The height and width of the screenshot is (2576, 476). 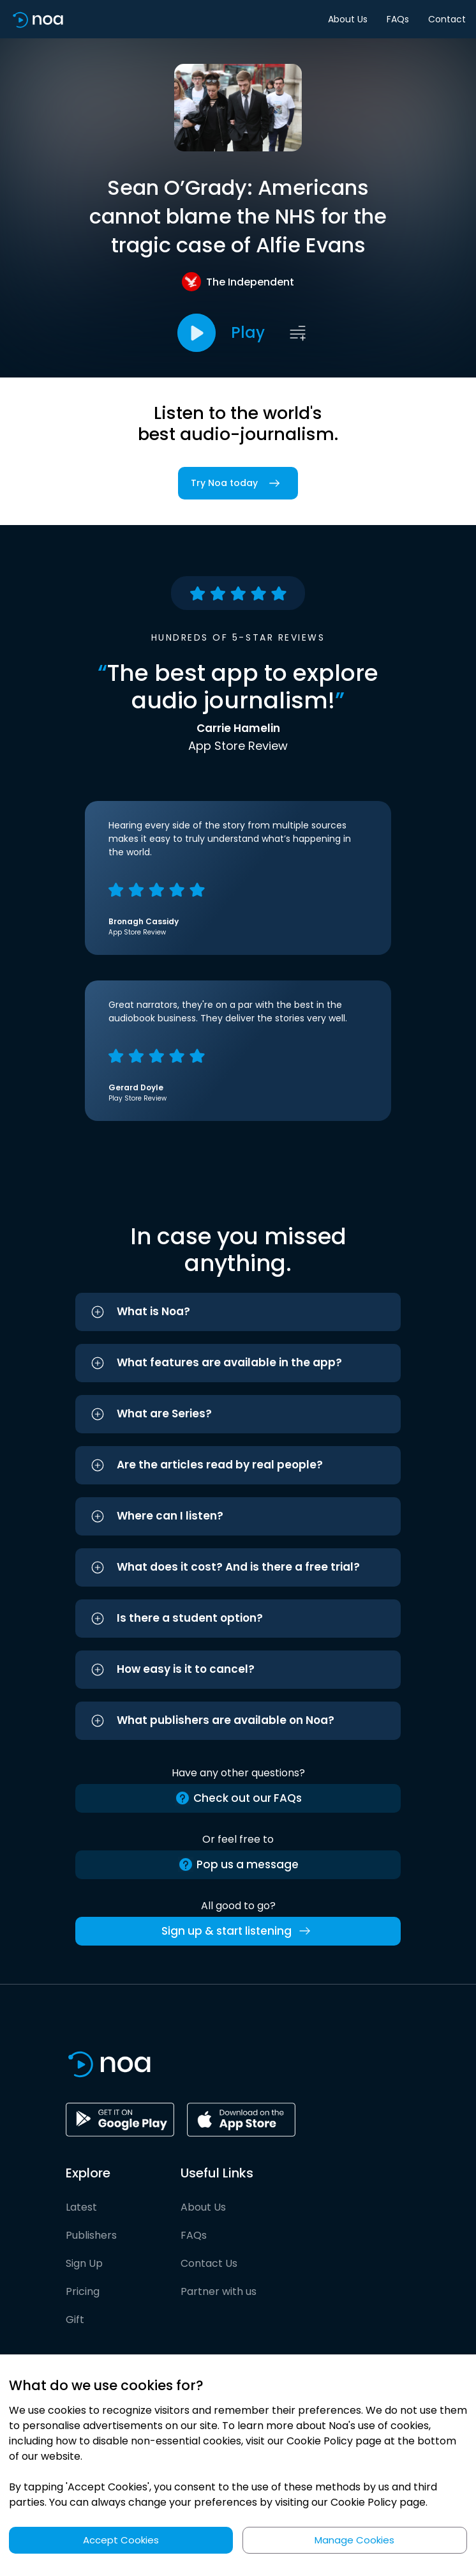 What do you see at coordinates (238, 1798) in the screenshot?
I see `Check out our FAQs` at bounding box center [238, 1798].